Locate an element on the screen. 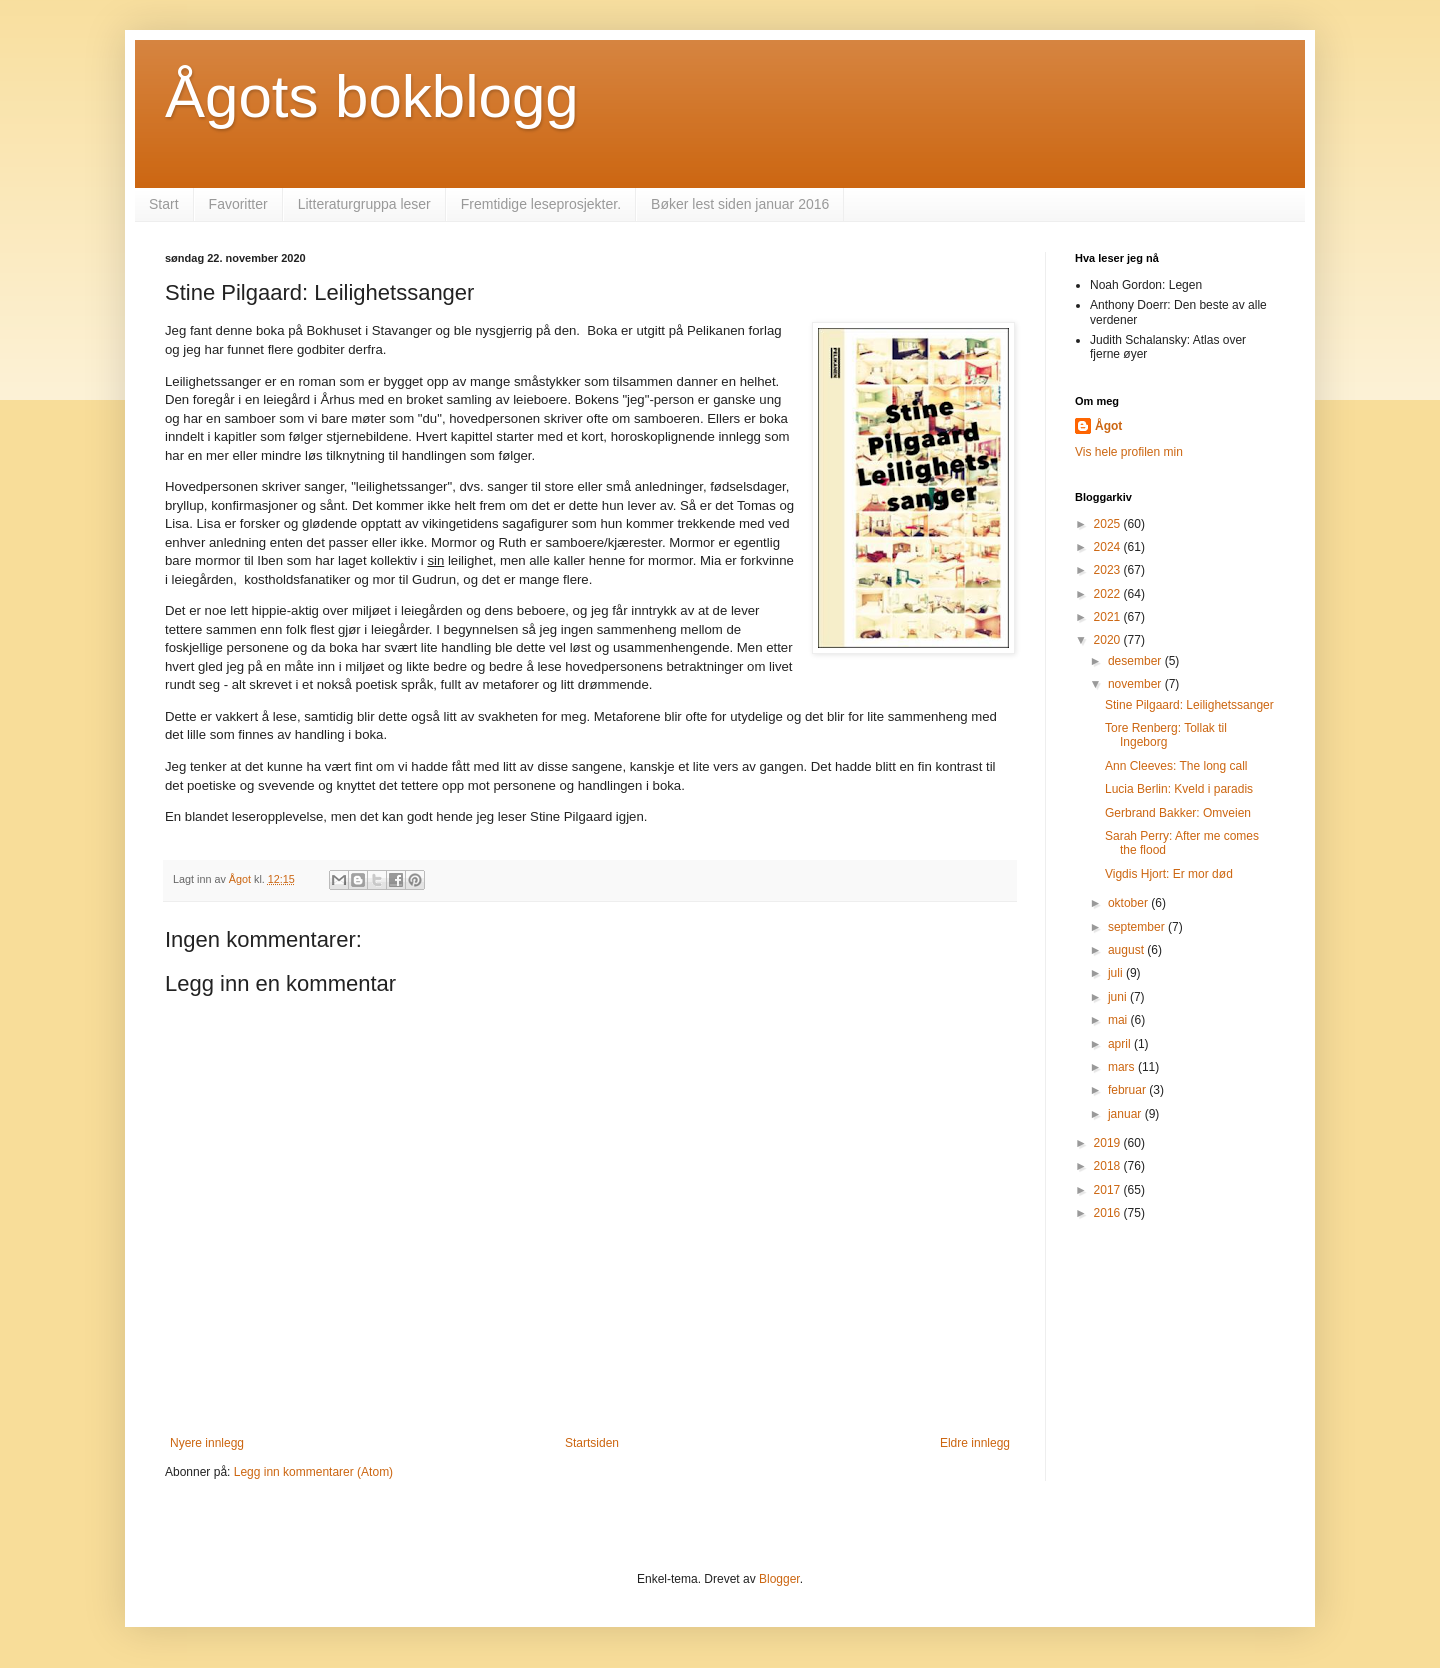 The width and height of the screenshot is (1440, 1668). 2019 is located at coordinates (1109, 1143).